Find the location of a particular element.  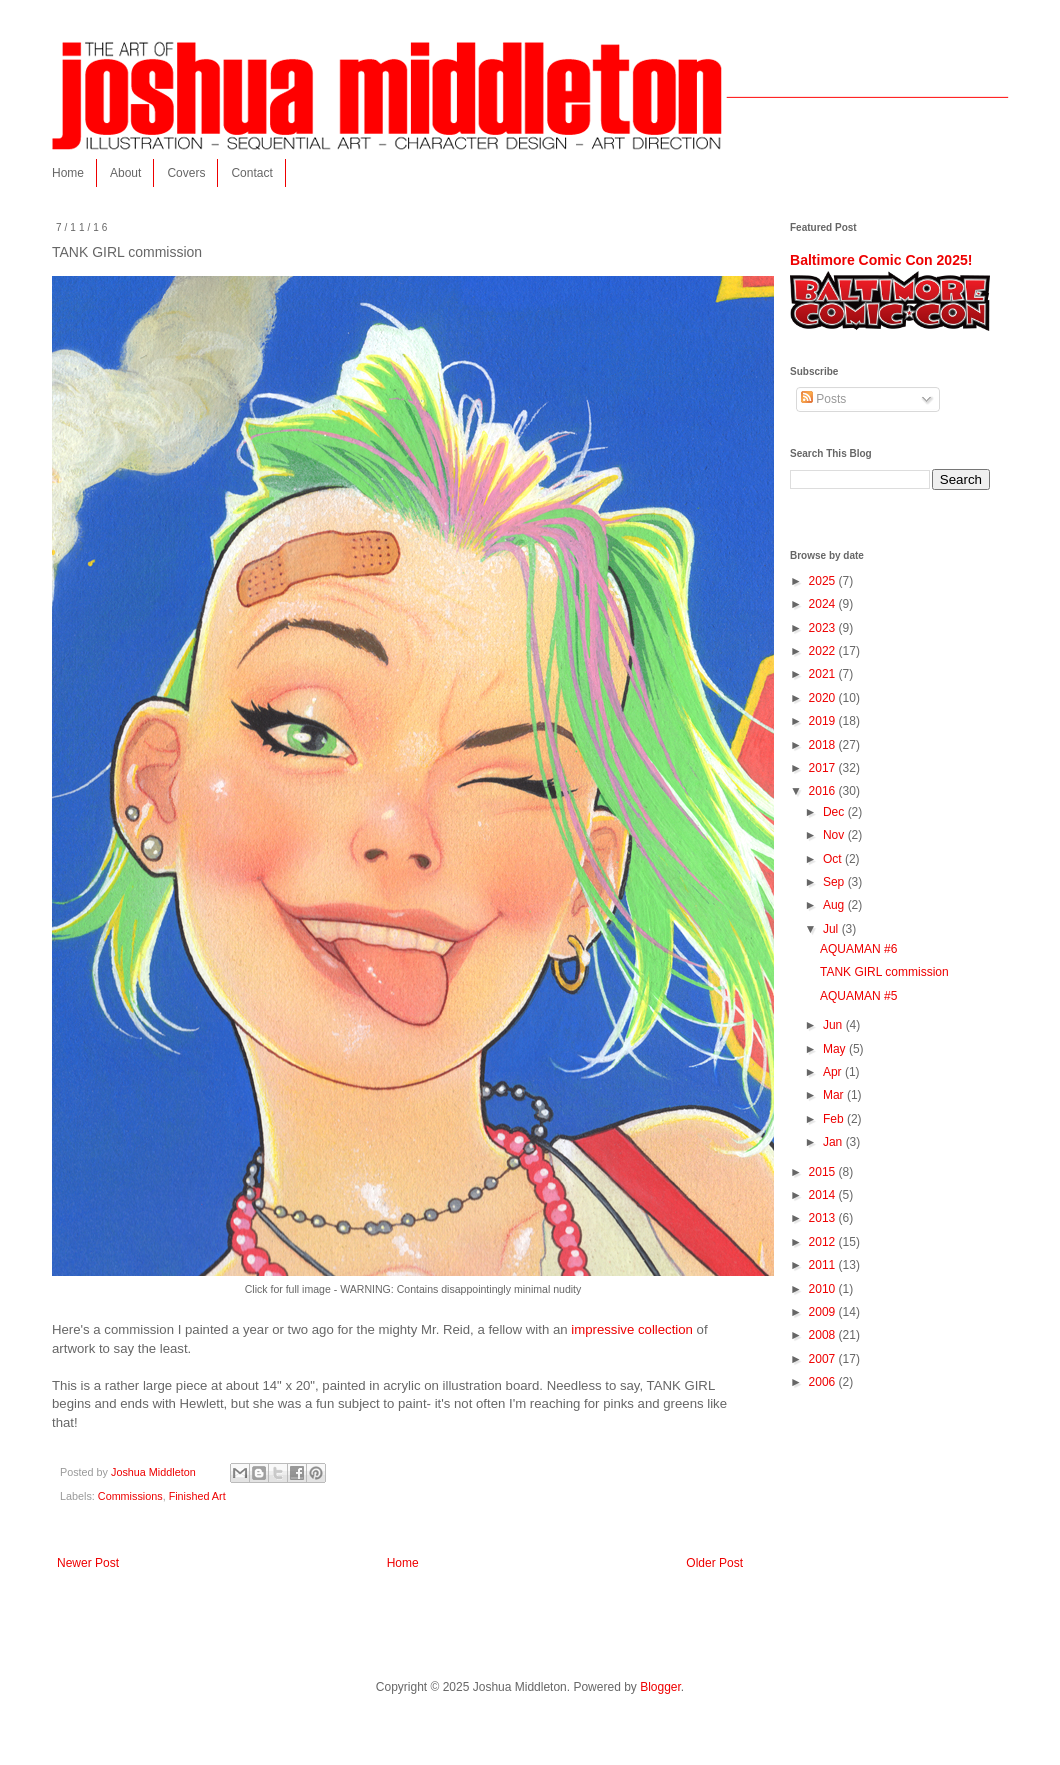

2011 is located at coordinates (824, 1265).